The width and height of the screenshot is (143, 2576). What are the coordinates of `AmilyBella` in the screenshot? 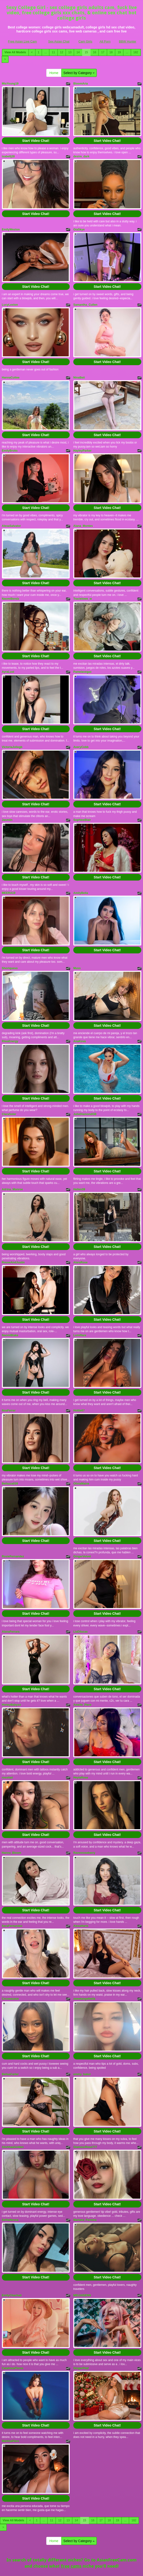 It's located at (80, 842).